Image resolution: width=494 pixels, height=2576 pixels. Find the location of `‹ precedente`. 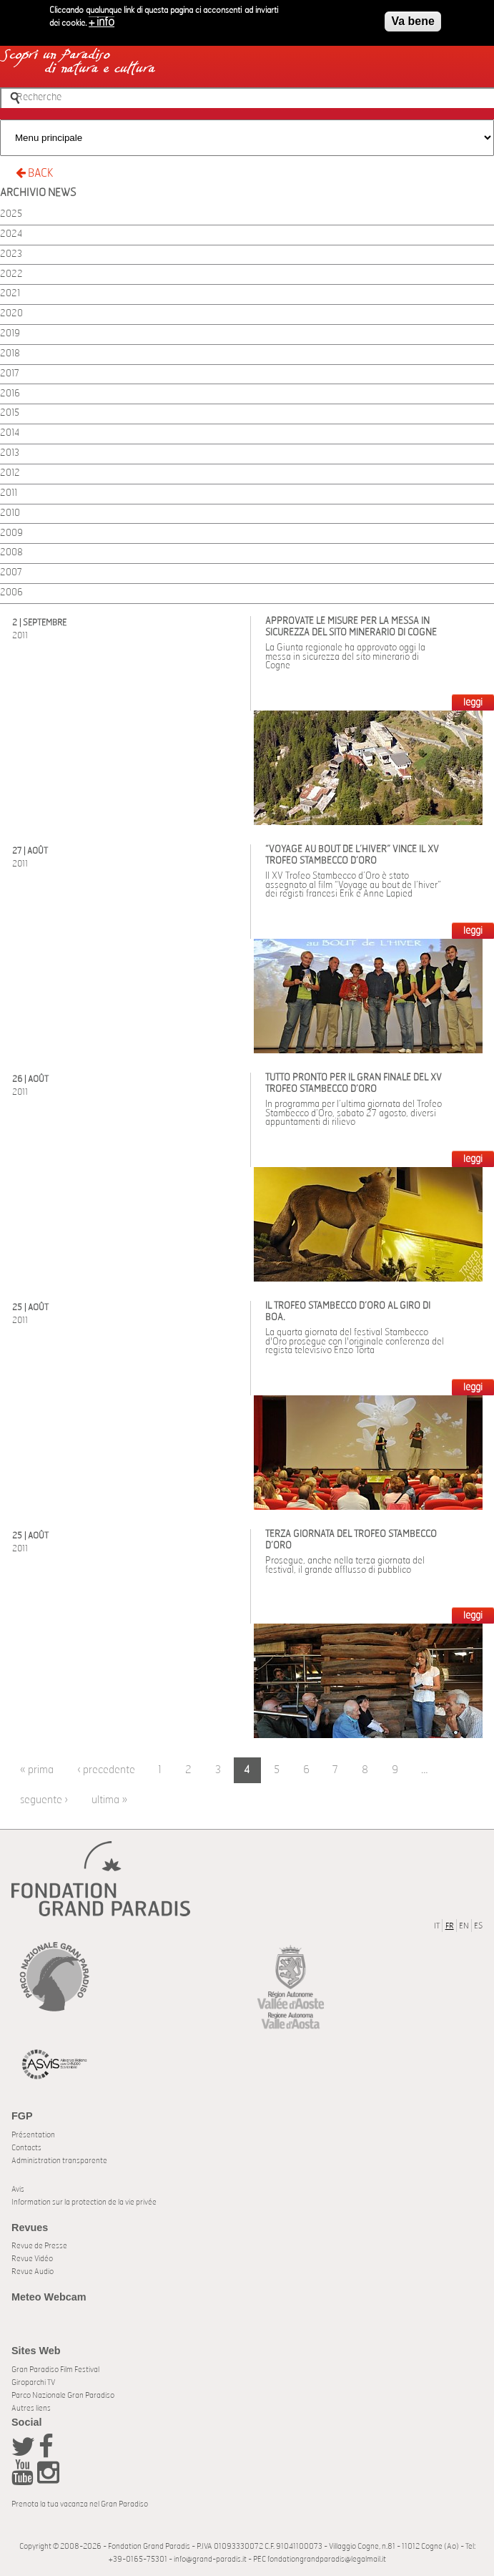

‹ precedente is located at coordinates (106, 1770).